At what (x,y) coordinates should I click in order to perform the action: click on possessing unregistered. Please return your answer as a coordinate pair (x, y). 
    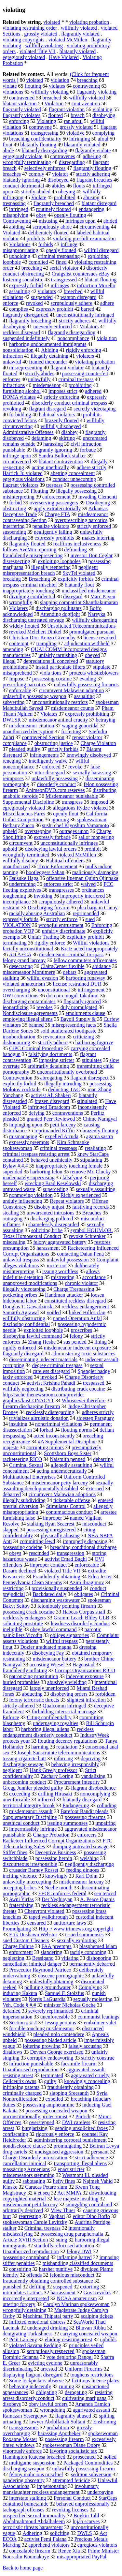
    Looking at the image, I should click on (51, 1529).